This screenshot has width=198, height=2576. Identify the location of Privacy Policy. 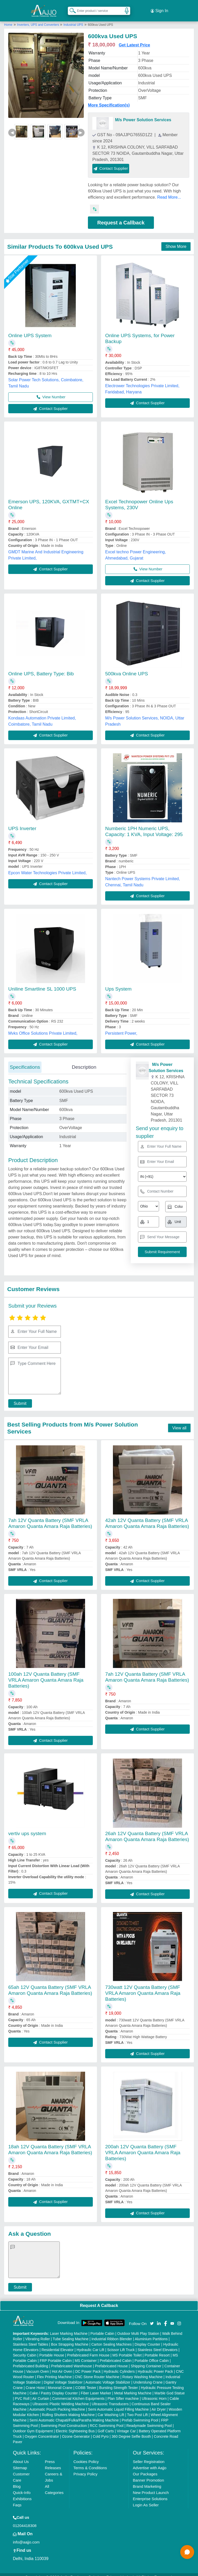
(85, 2468).